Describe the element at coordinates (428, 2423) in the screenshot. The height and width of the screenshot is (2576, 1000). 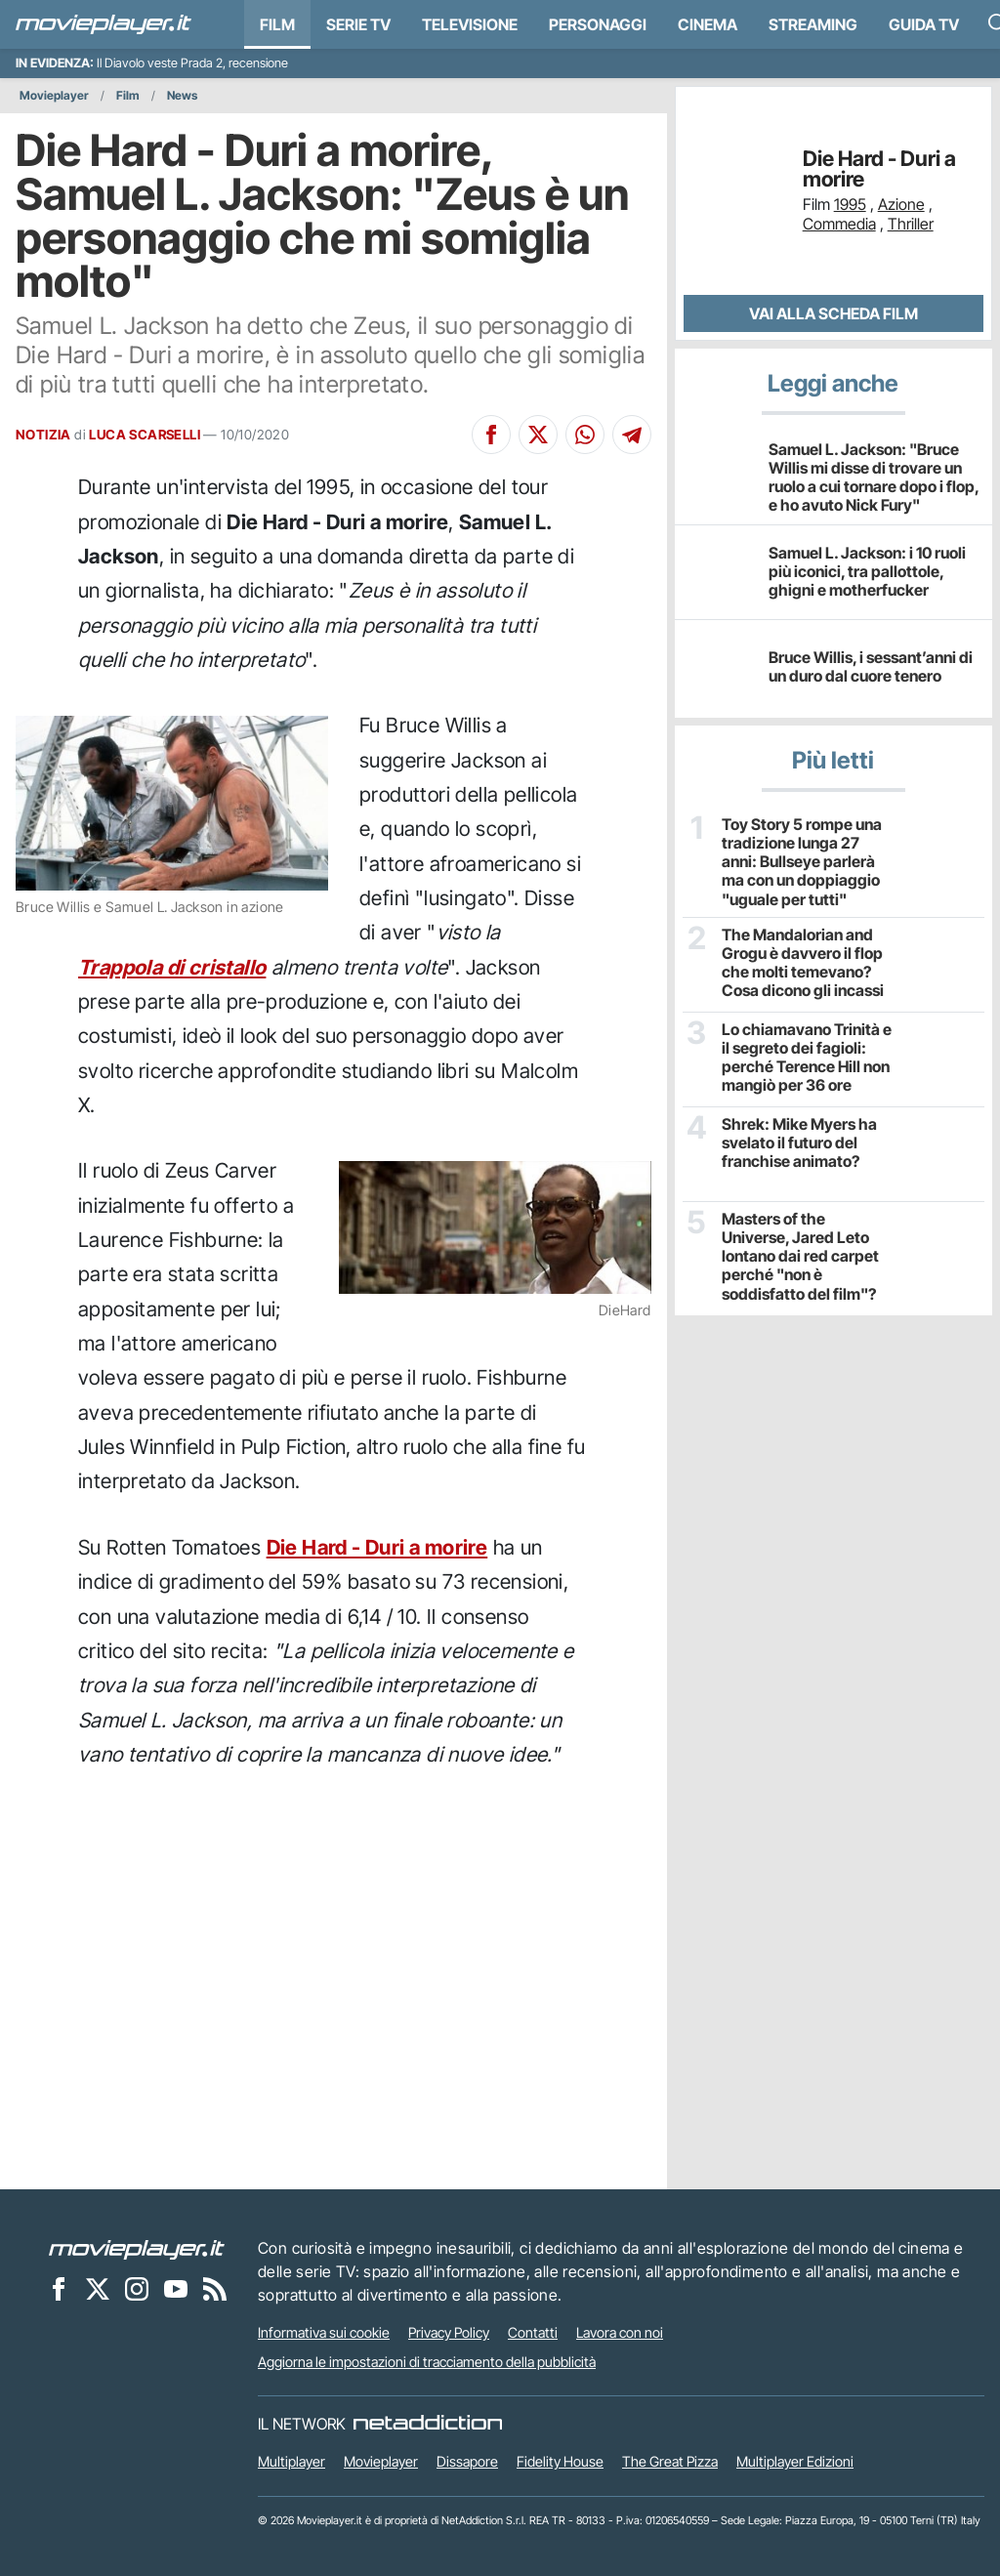
I see `[NetAddiction - Professionisti dell'intrattenimento]` at that location.